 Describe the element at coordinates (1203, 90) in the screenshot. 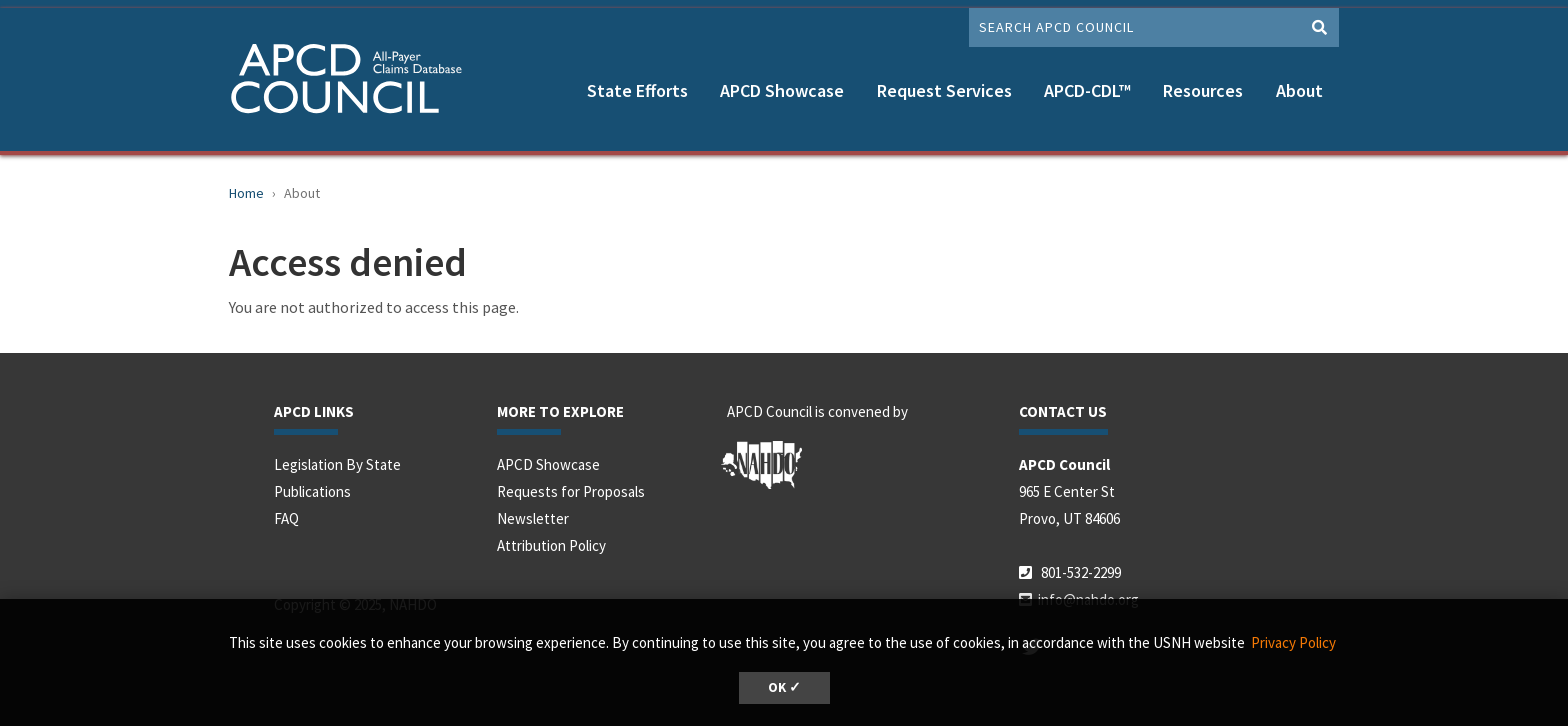

I see `Resources` at that location.